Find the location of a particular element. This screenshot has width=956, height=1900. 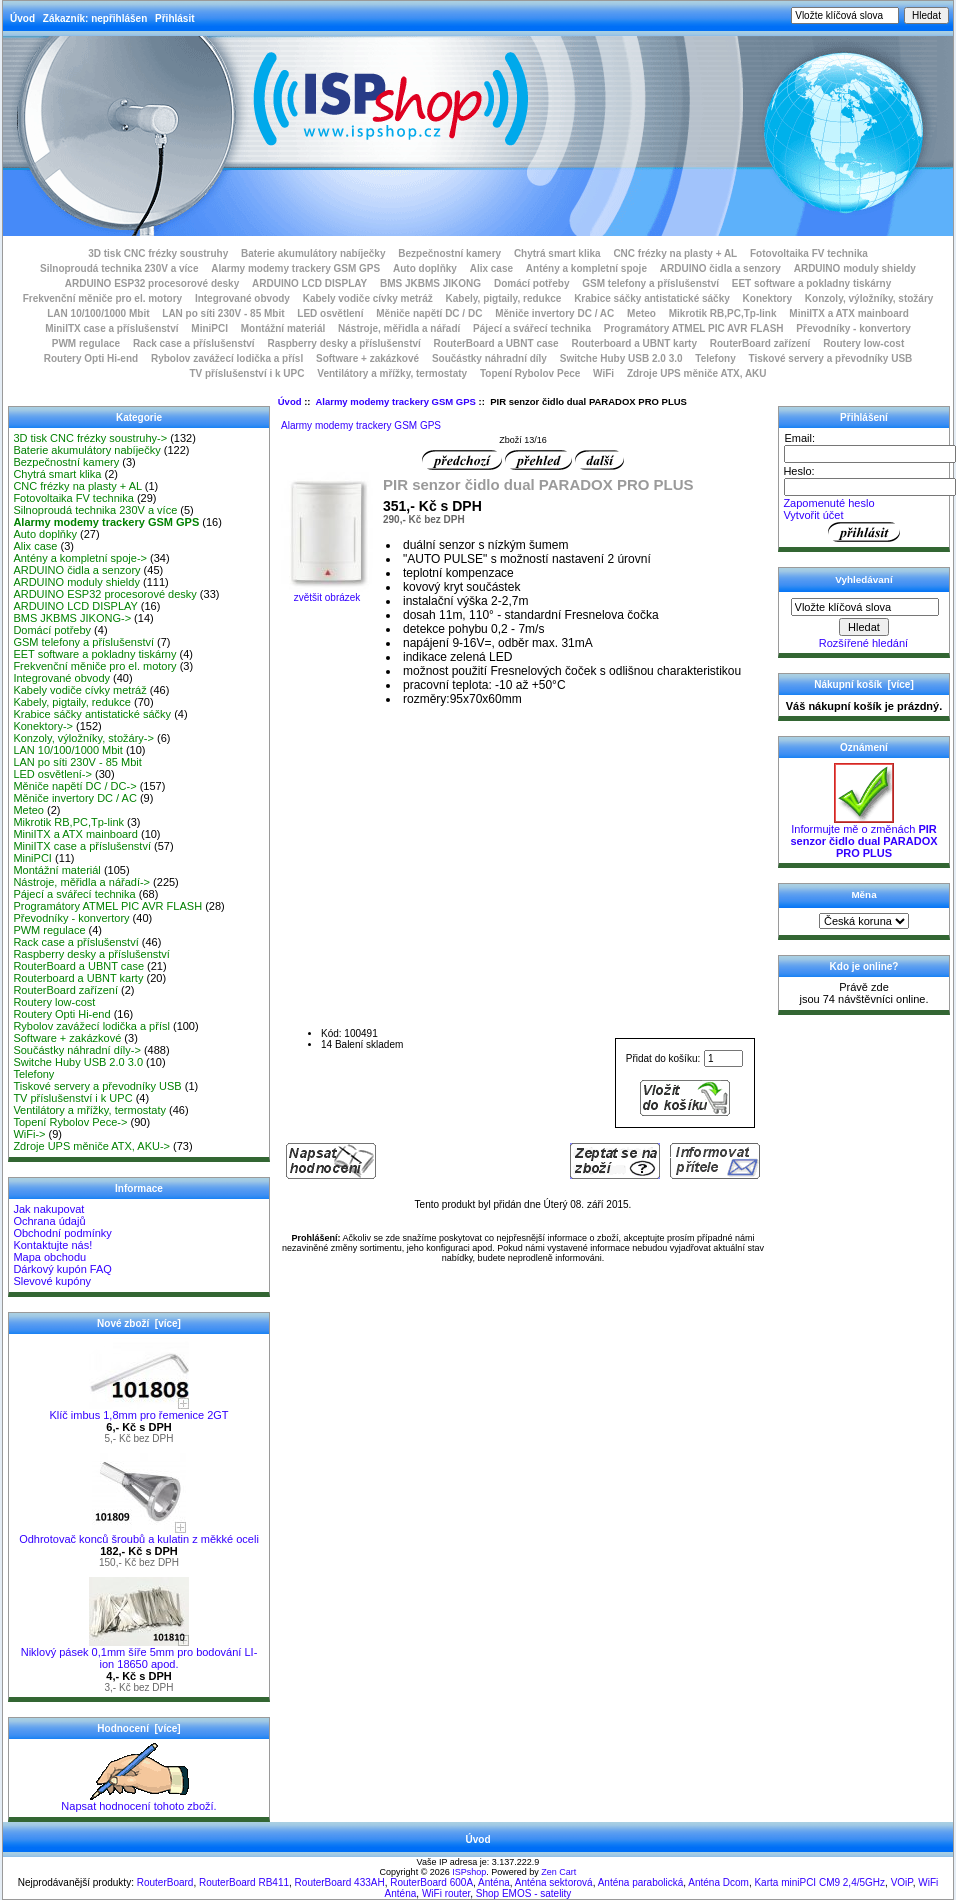

Kontaktujte nás! is located at coordinates (52, 1245).